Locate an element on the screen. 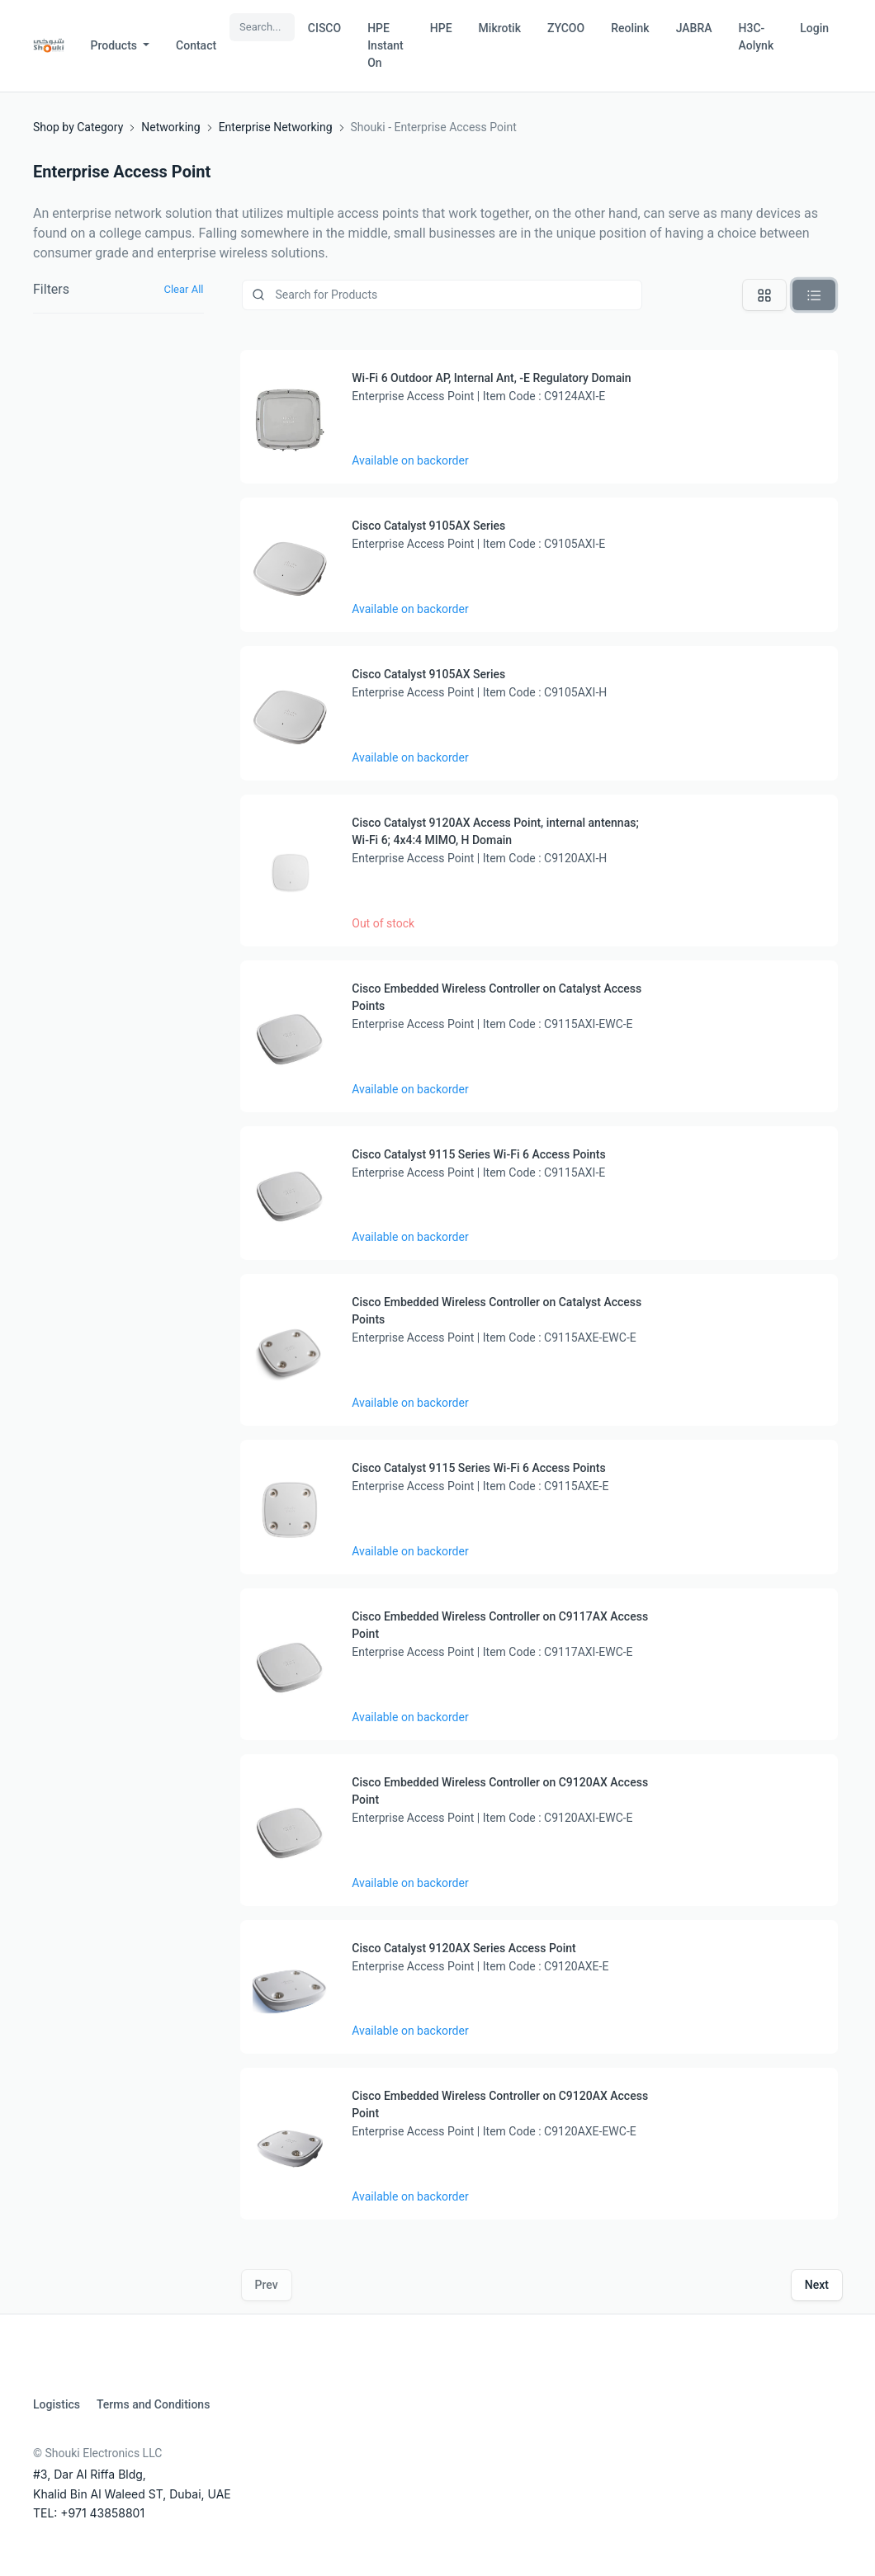 Image resolution: width=875 pixels, height=2576 pixels. Terms and Conditions is located at coordinates (153, 2404).